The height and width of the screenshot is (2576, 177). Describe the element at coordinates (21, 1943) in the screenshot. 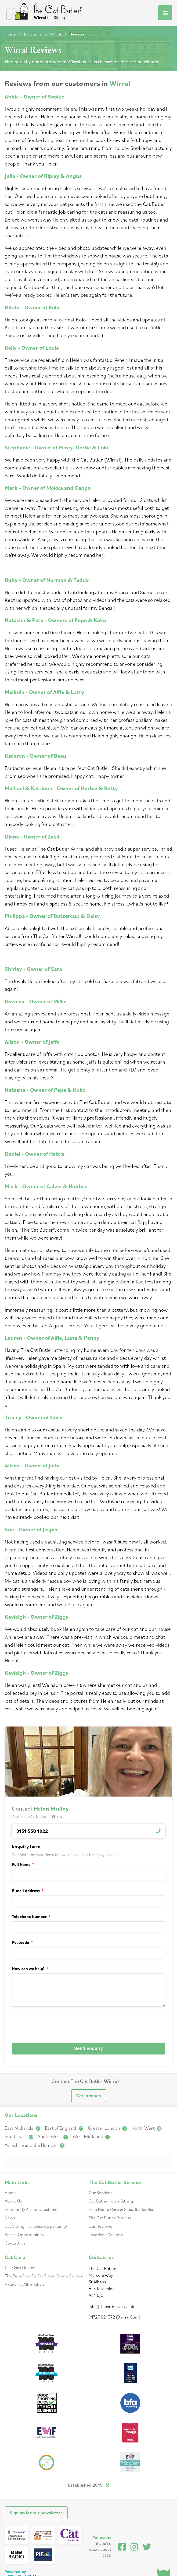

I see `Postcode` at that location.